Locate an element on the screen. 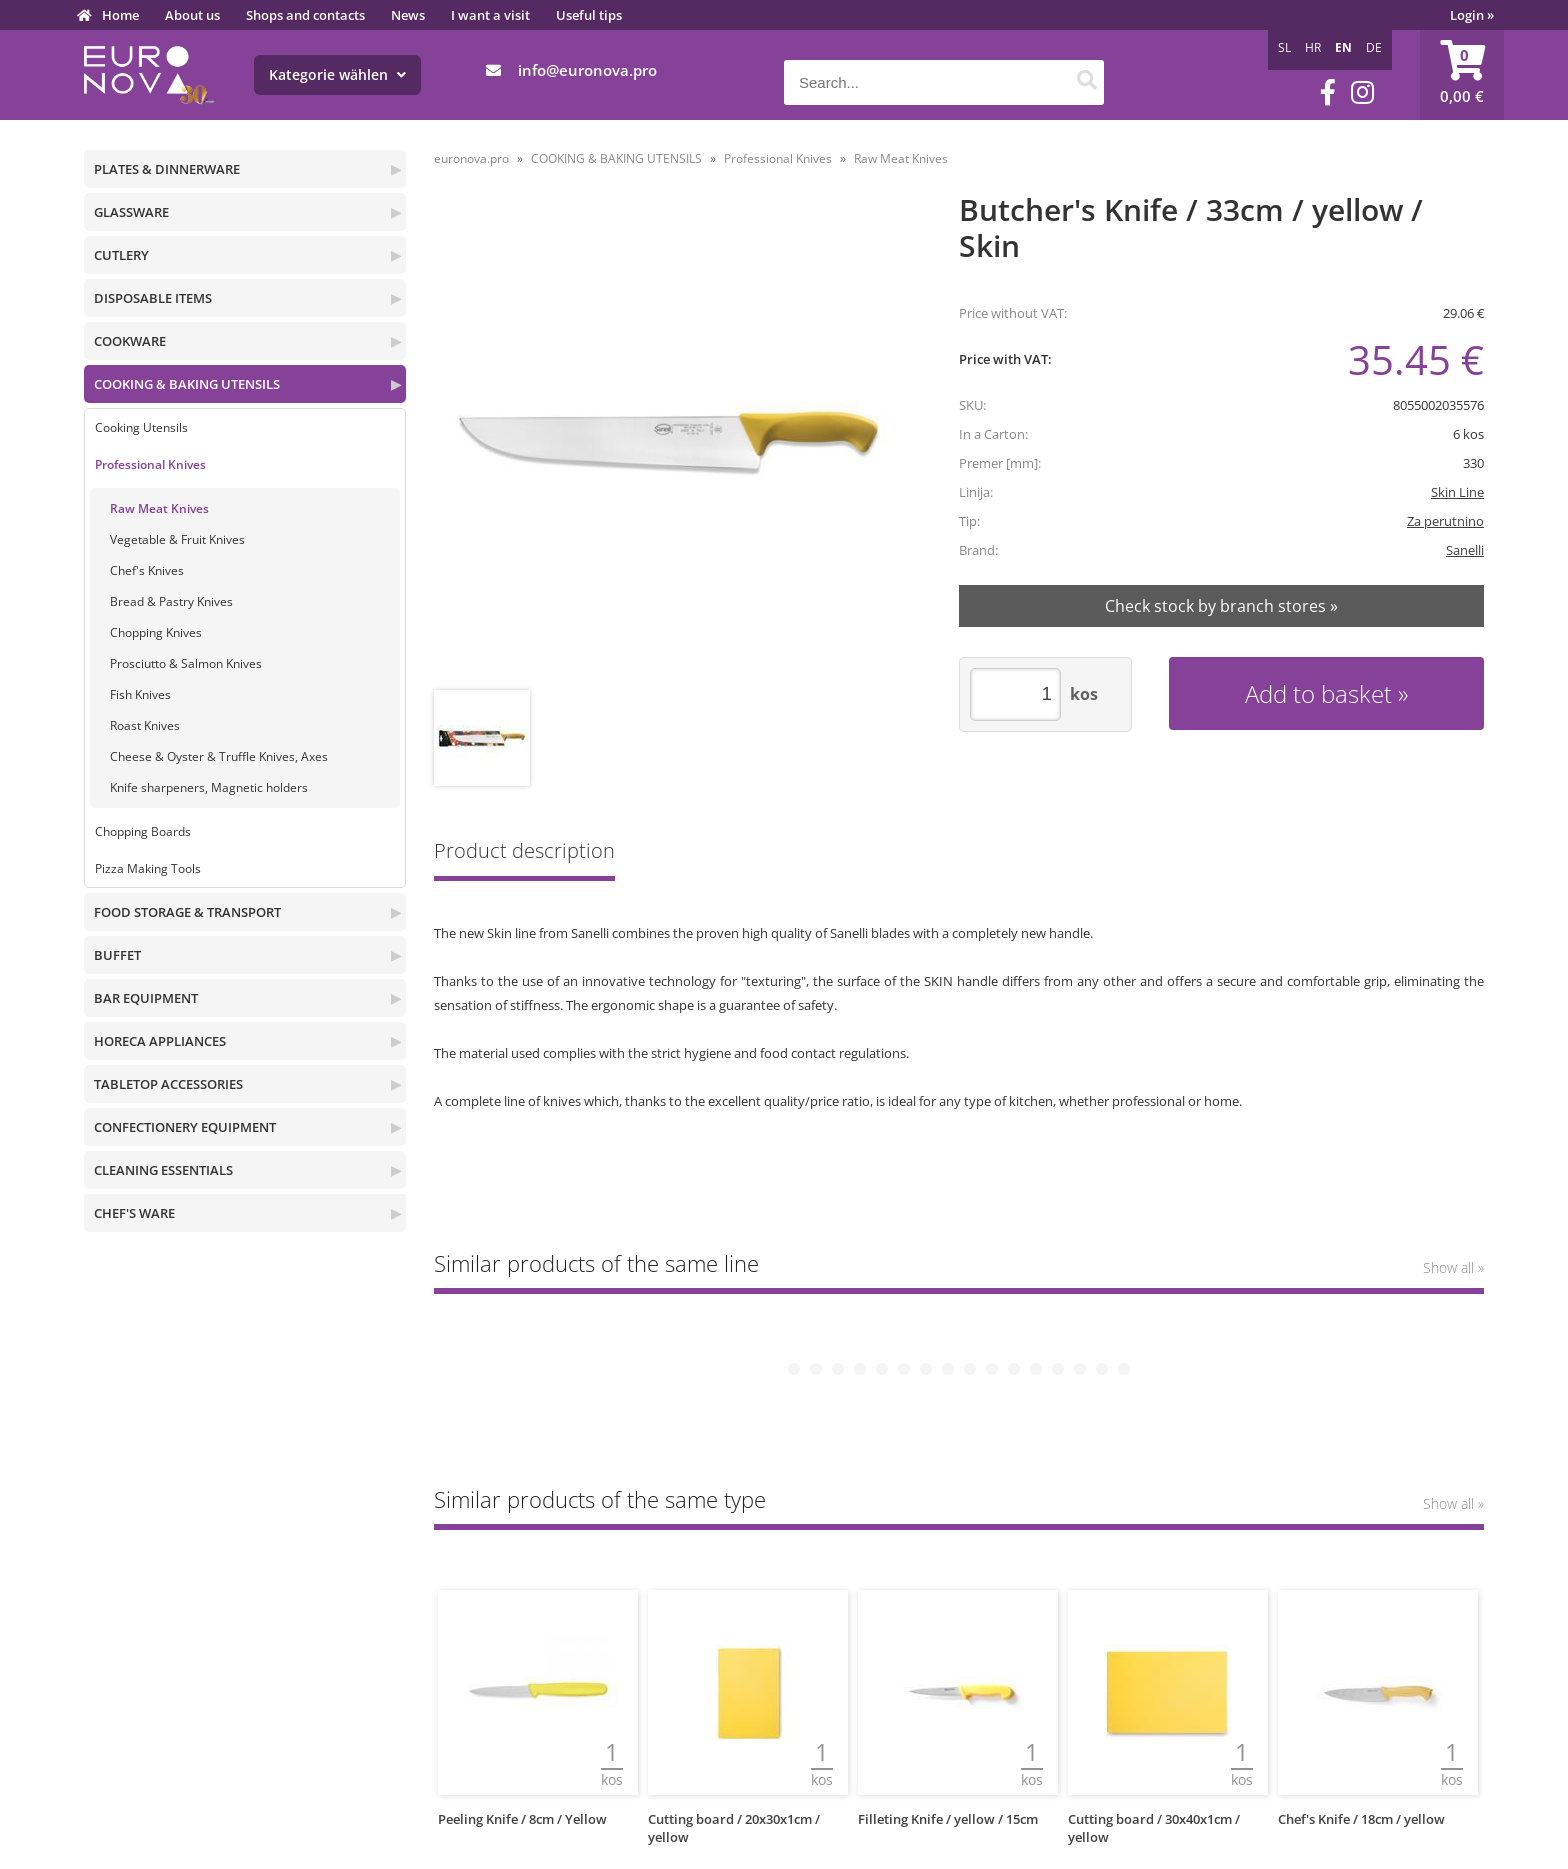 Image resolution: width=1568 pixels, height=1869 pixels. CLEANING ESSENTIALS is located at coordinates (163, 1170).